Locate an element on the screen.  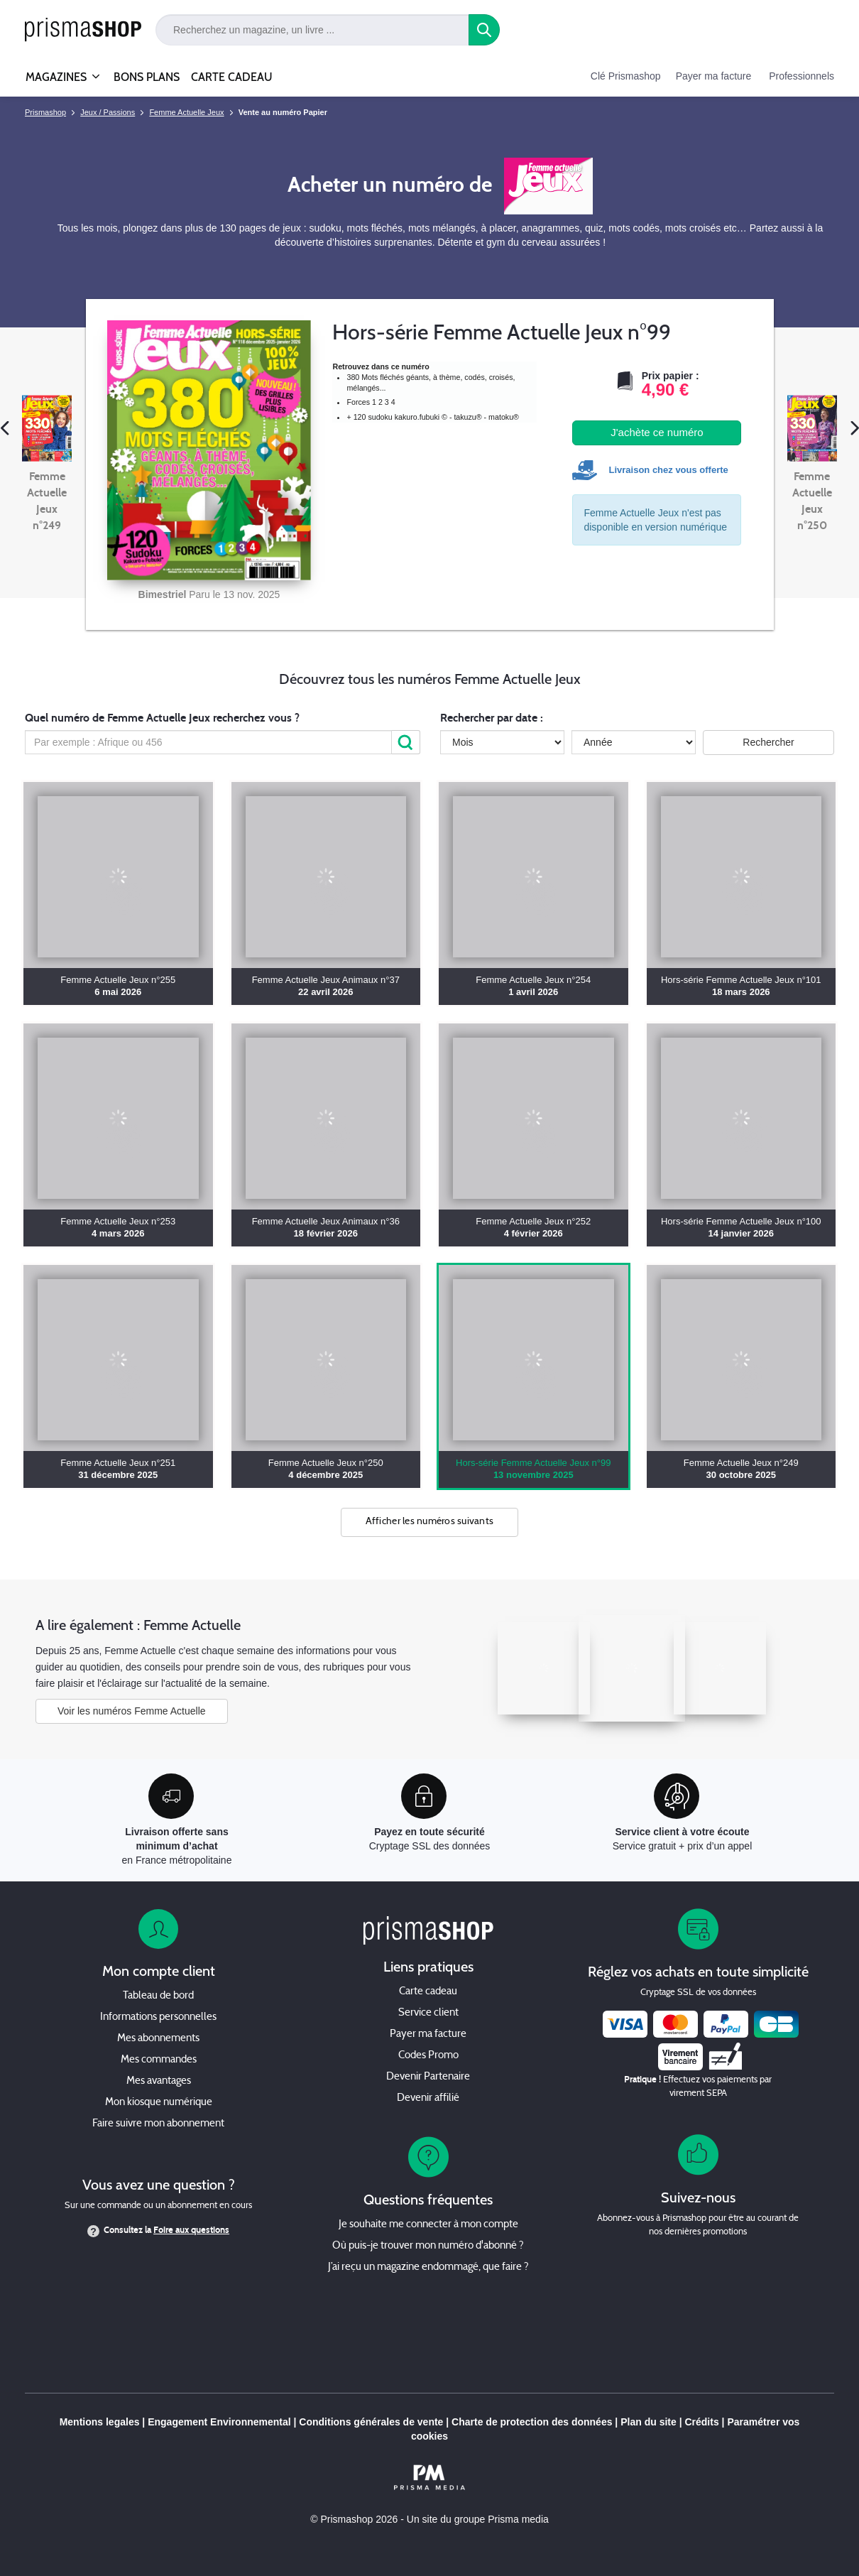
Engagement Environnemental is located at coordinates (219, 2422).